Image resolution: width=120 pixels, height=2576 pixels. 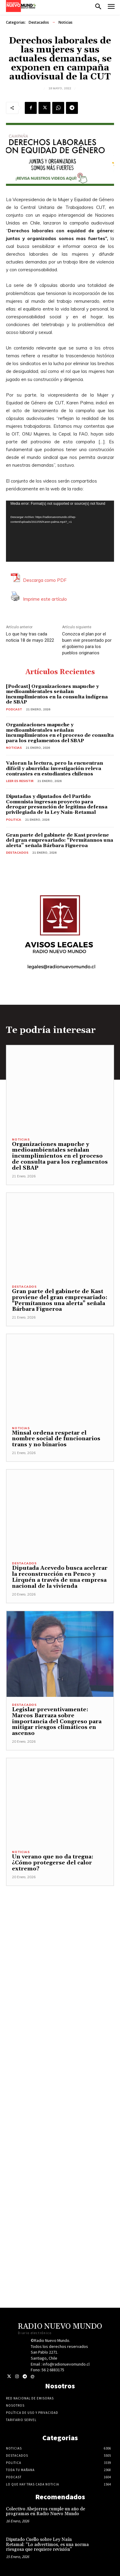 I want to click on Valoran la lectura, pero la encuentran difícil y aburrida: investigación releva contrastes en estudiantes chilenos, so click(x=54, y=768).